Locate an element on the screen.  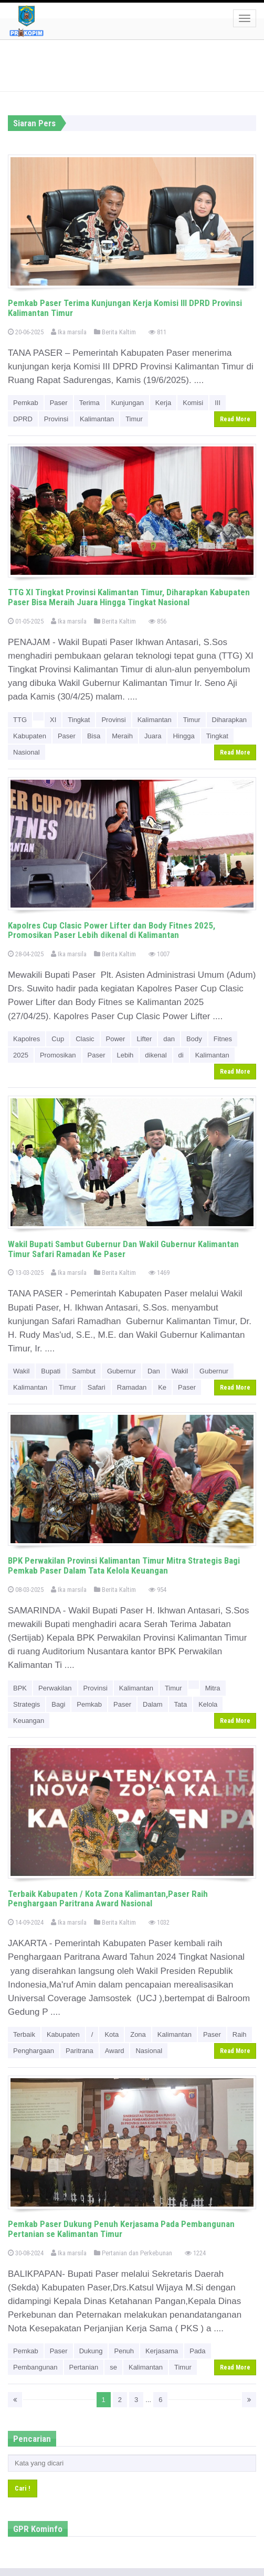
954 is located at coordinates (157, 1589).